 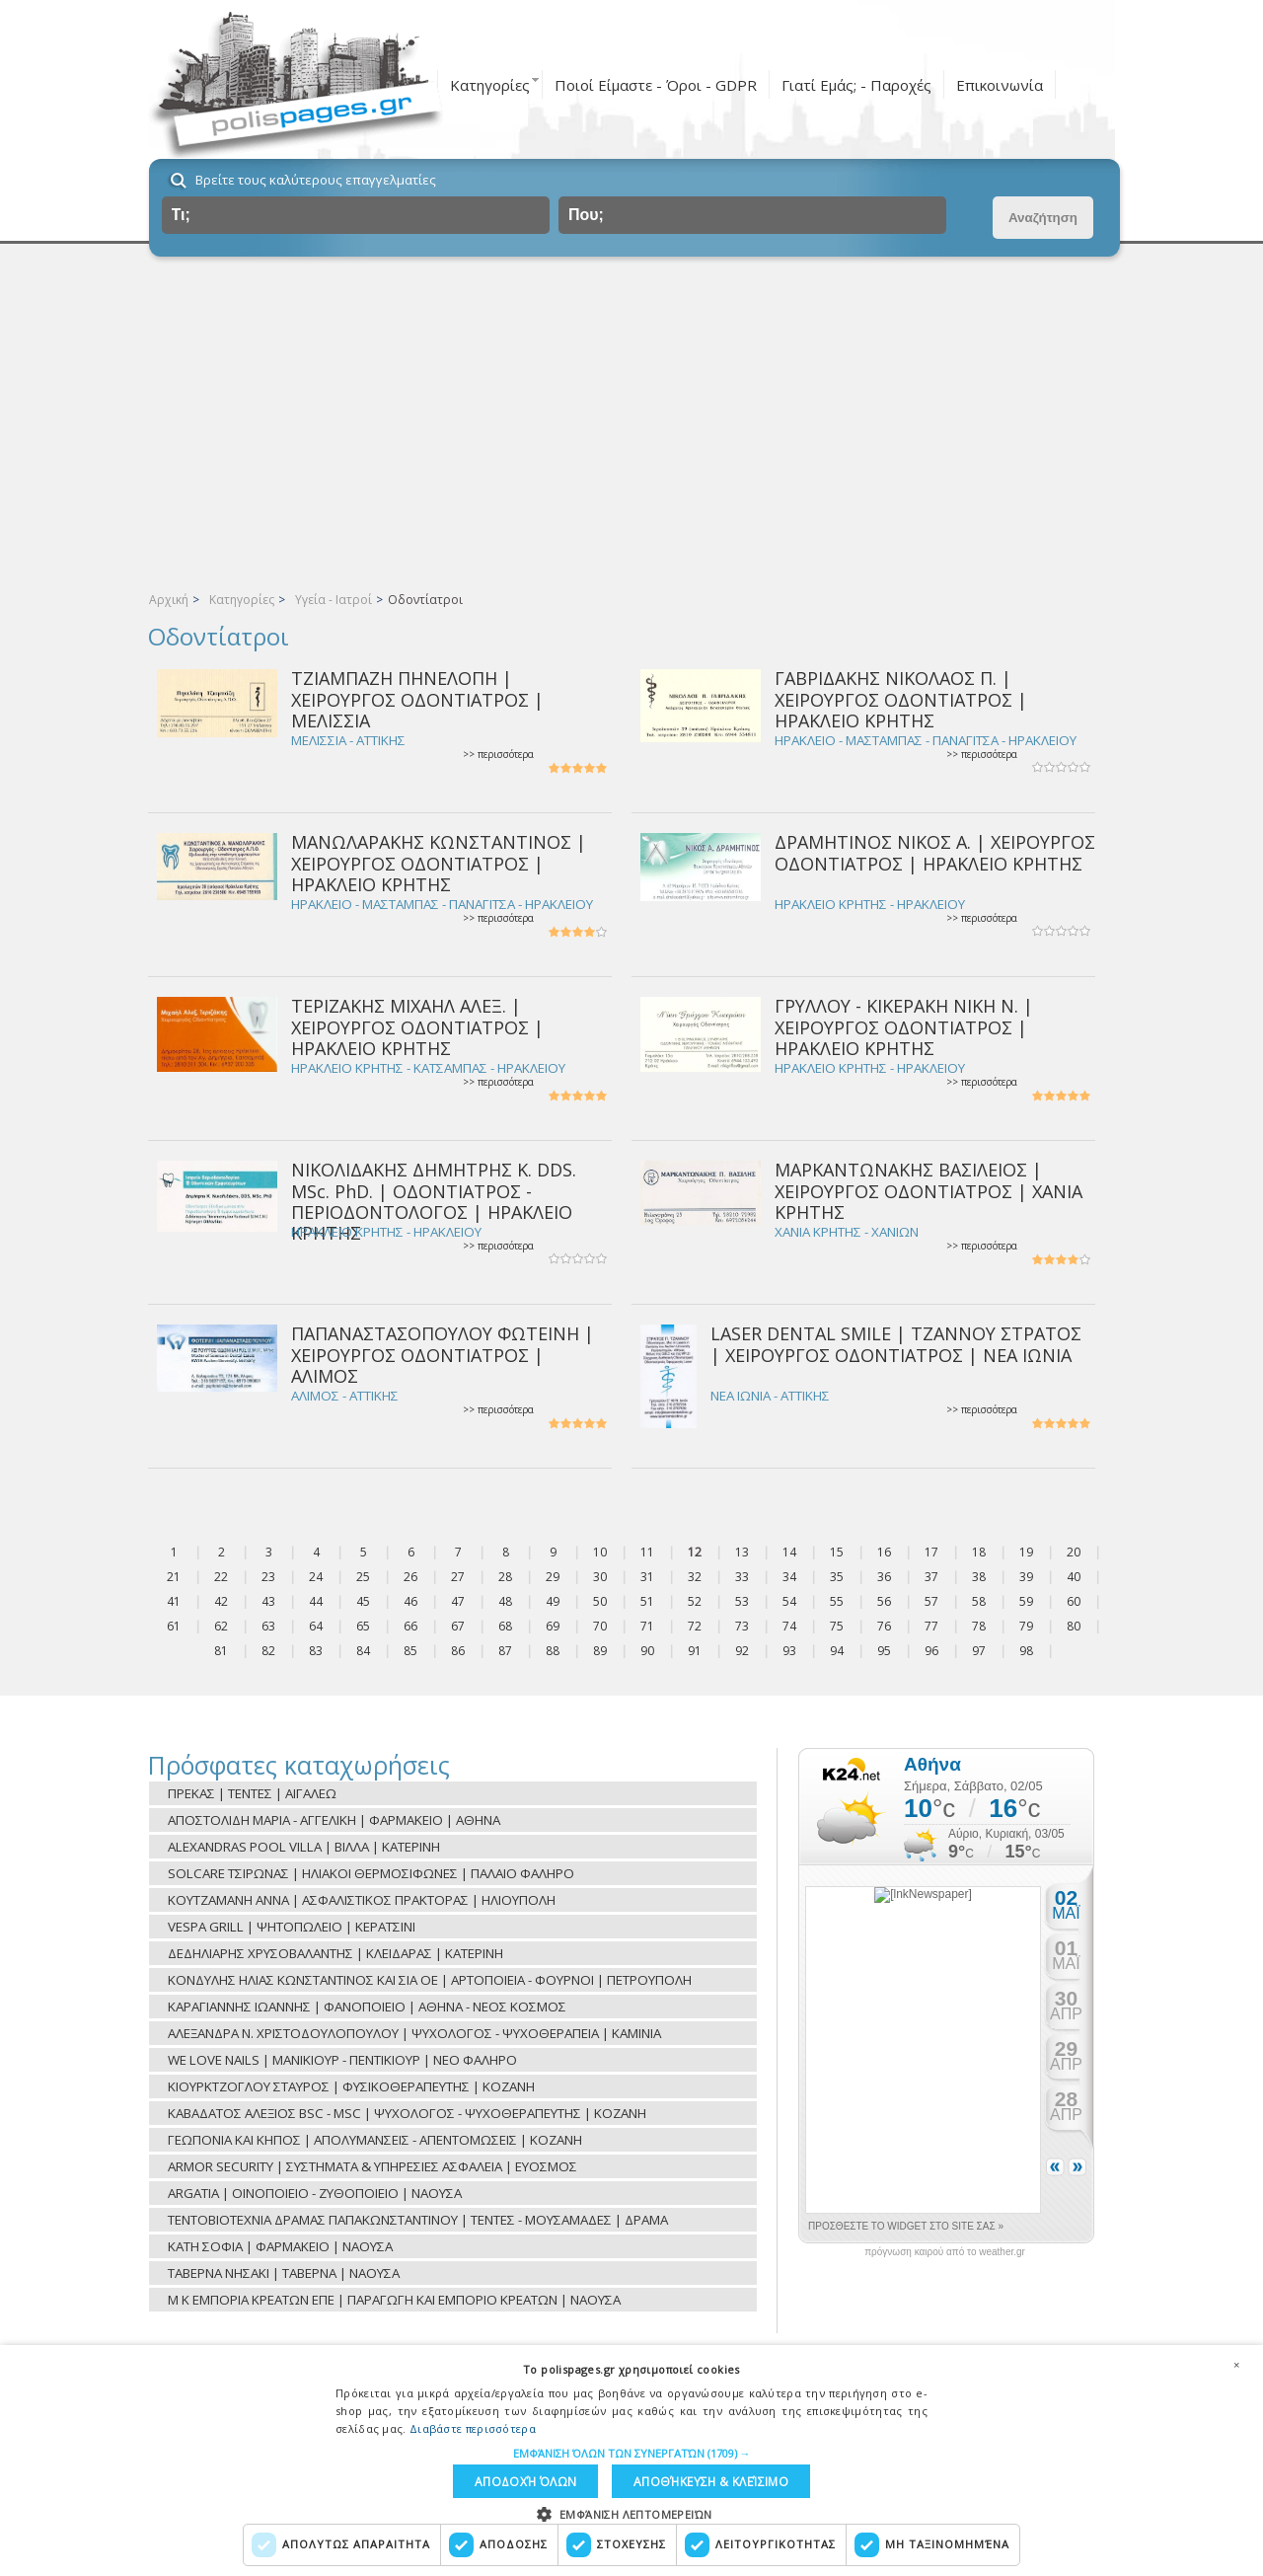 What do you see at coordinates (363, 1601) in the screenshot?
I see `45` at bounding box center [363, 1601].